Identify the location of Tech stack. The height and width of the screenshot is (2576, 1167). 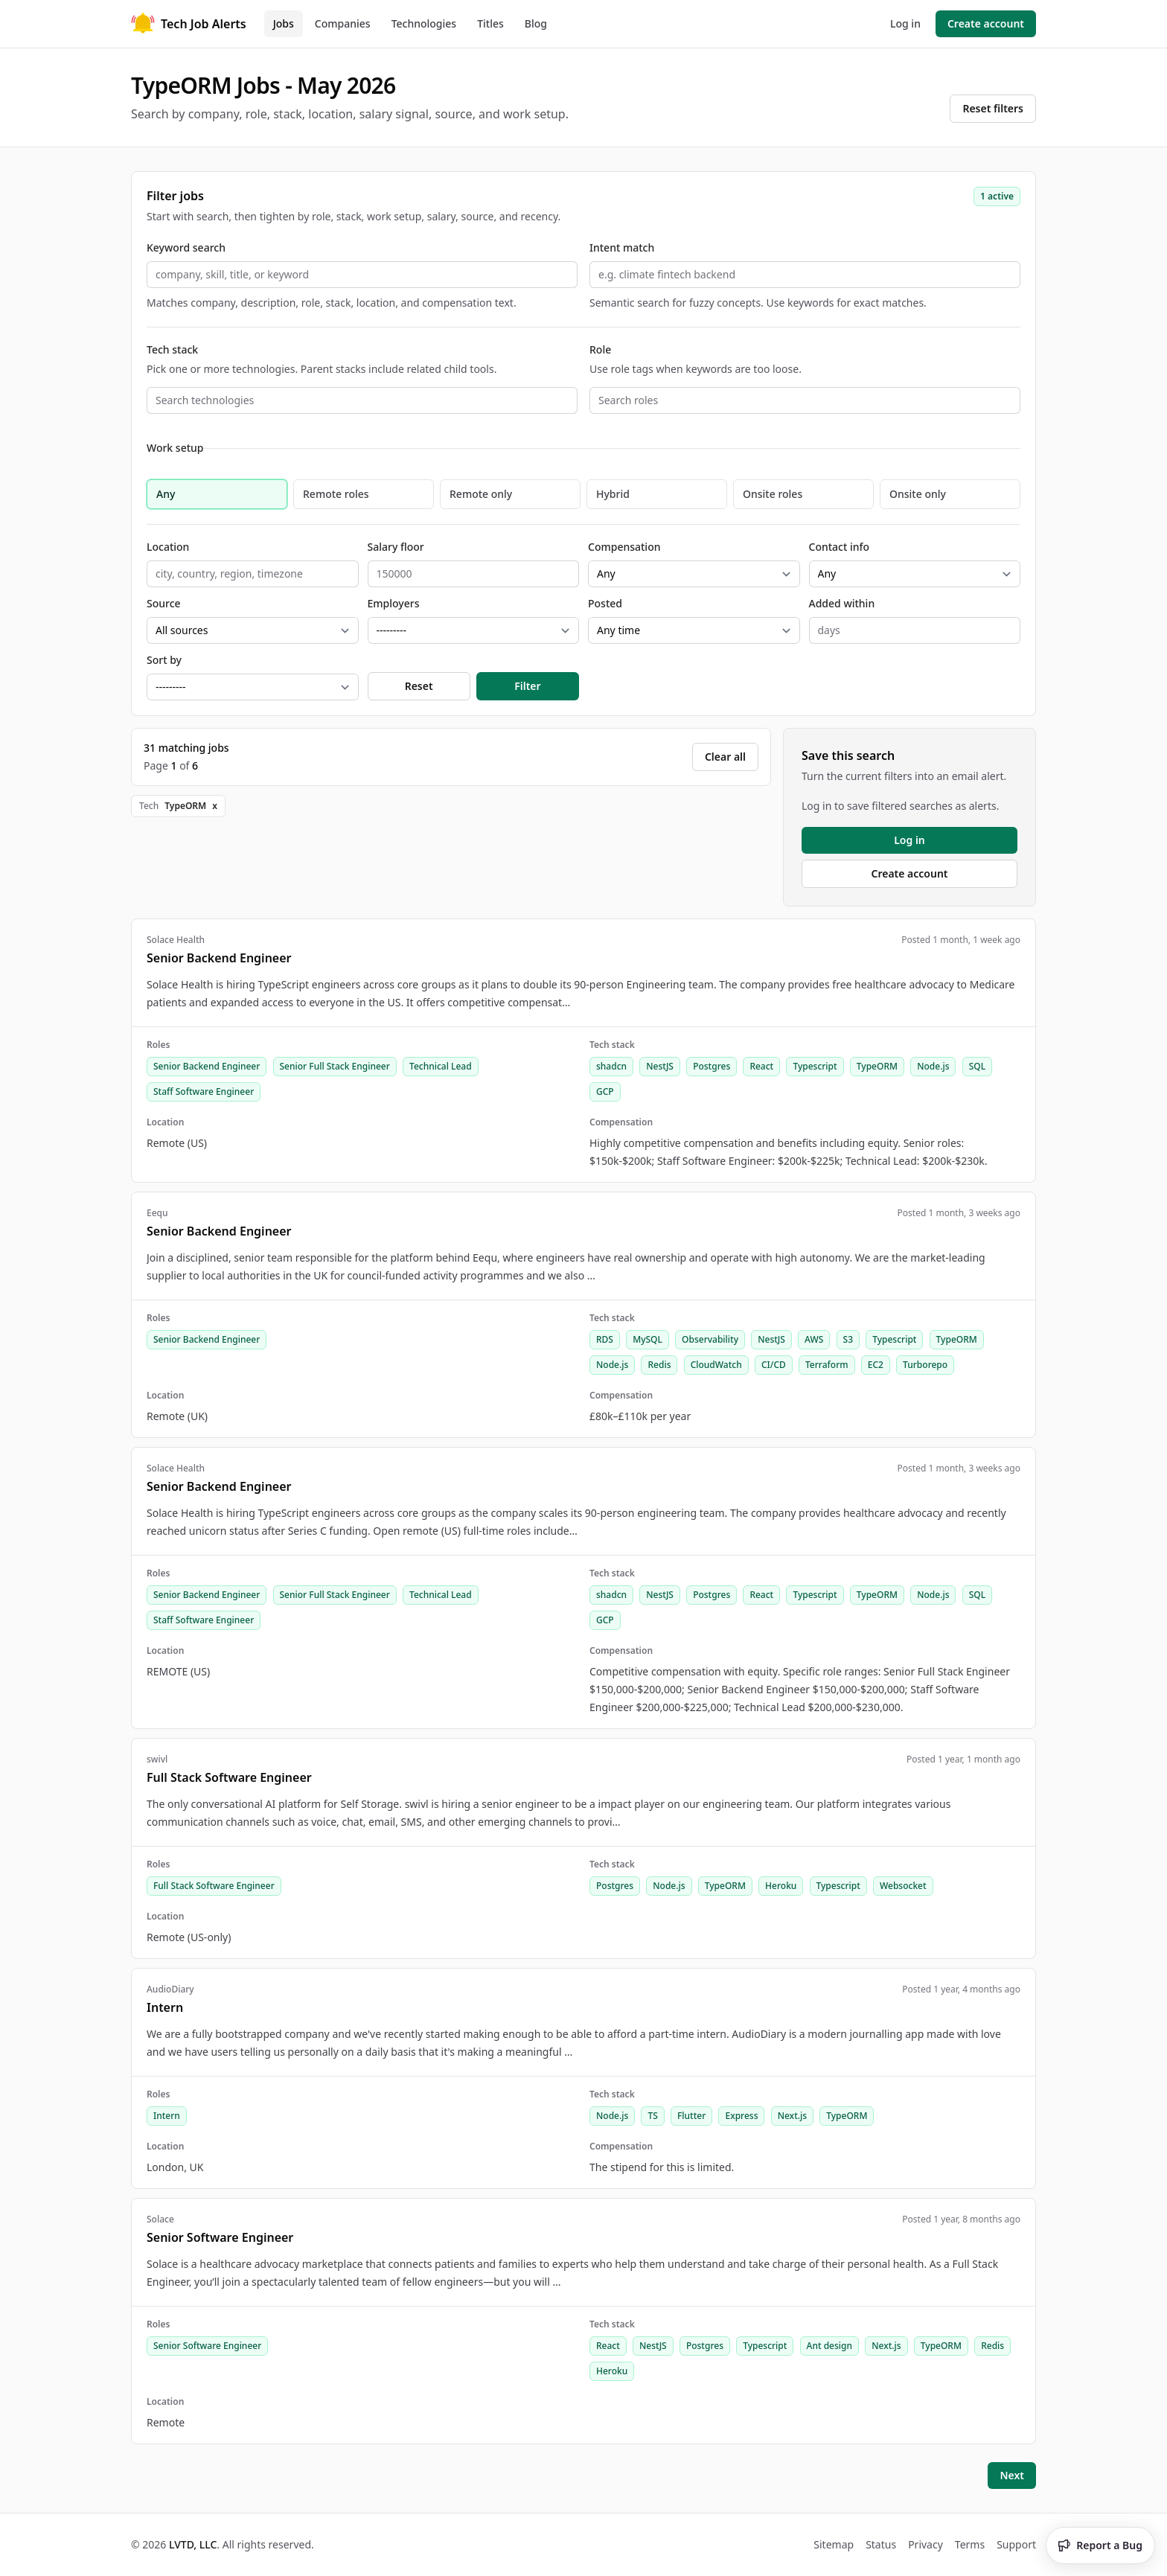
(172, 349).